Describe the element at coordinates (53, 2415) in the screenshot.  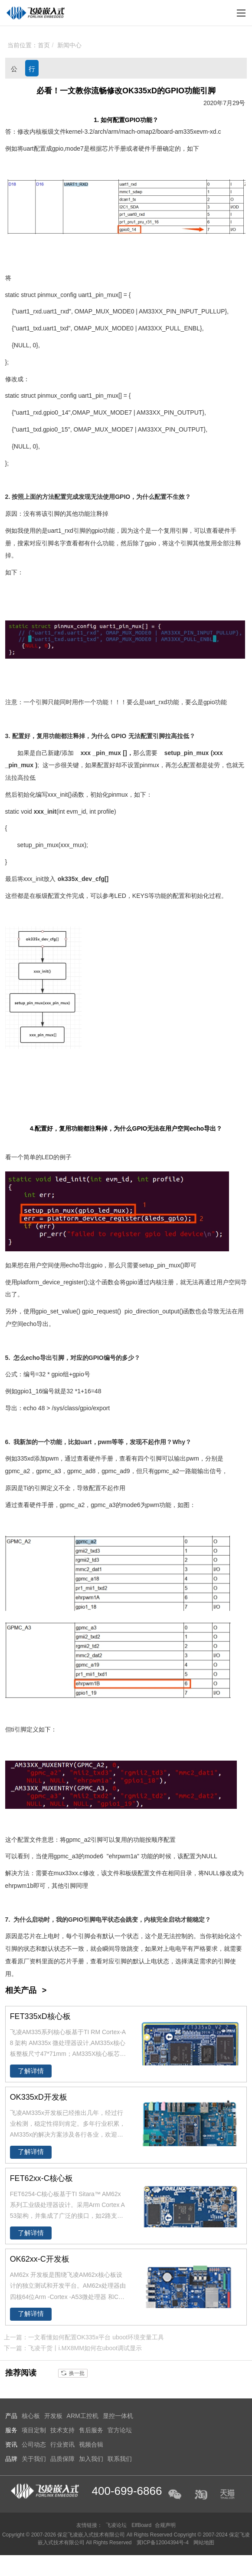
I see `开发板` at that location.